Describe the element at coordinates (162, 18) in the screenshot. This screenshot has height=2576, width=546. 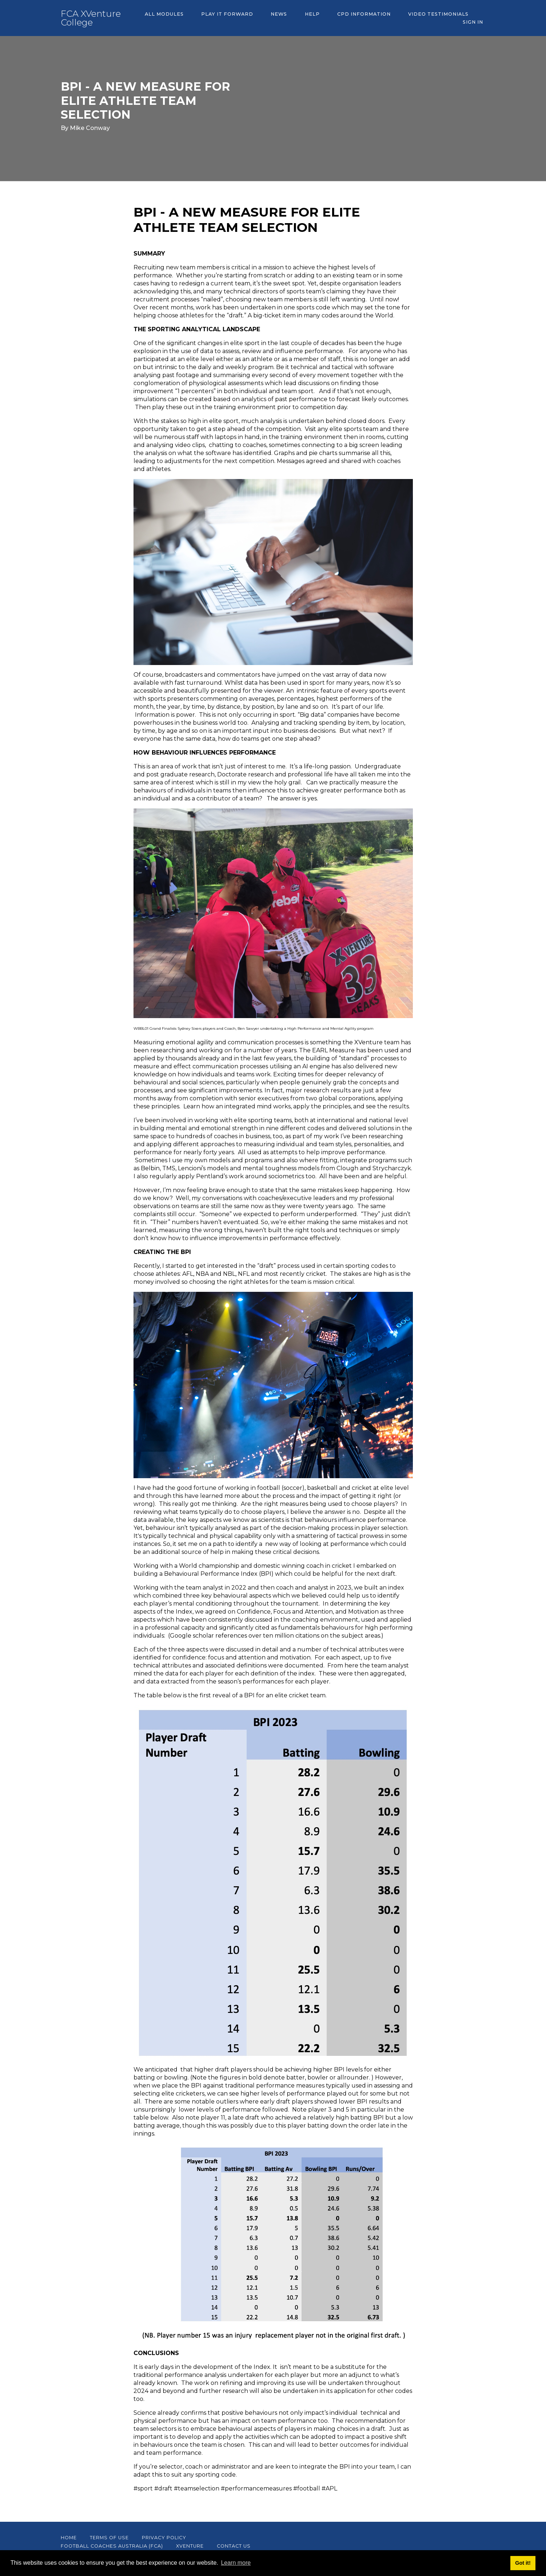
I see `All Modules` at that location.